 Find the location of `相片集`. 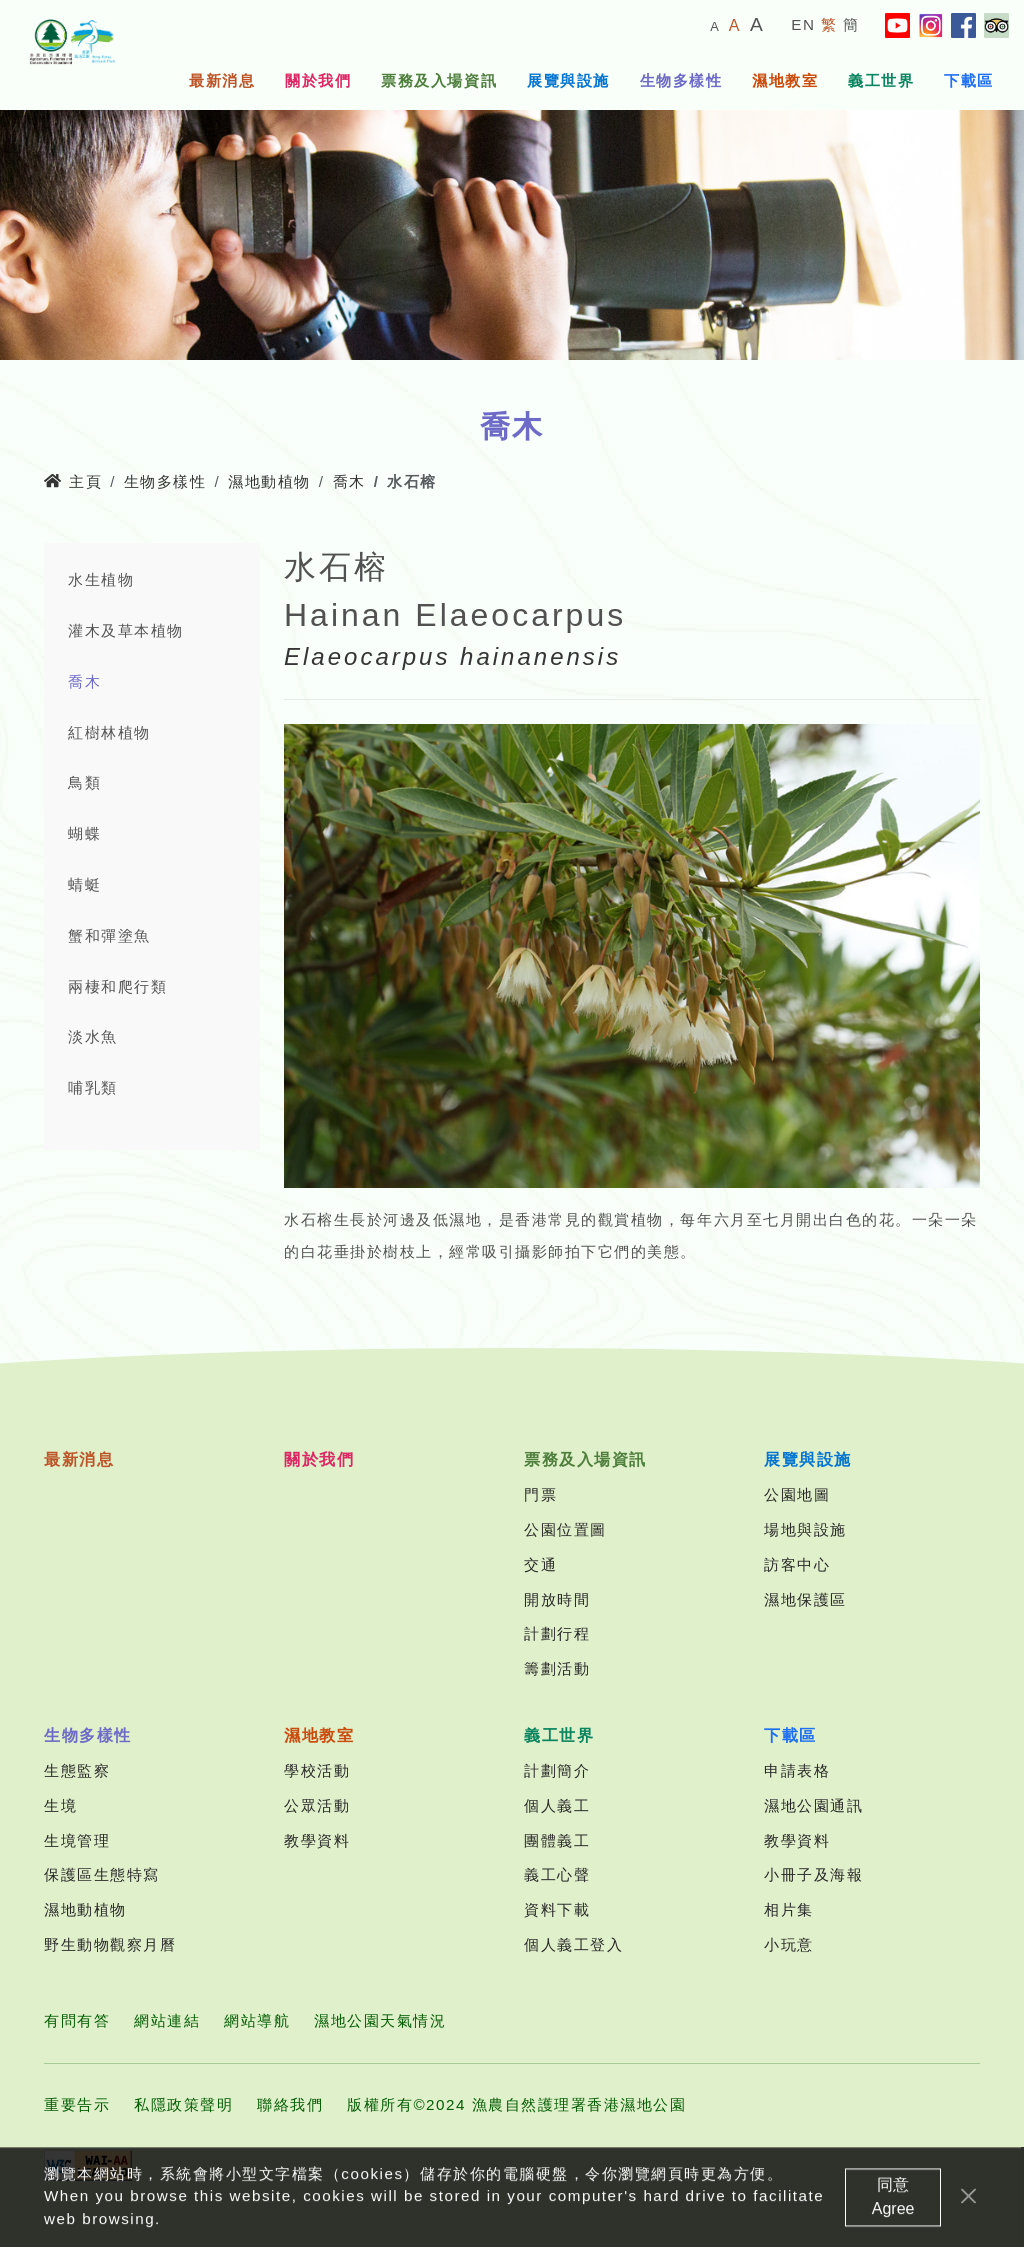

相片集 is located at coordinates (789, 1909).